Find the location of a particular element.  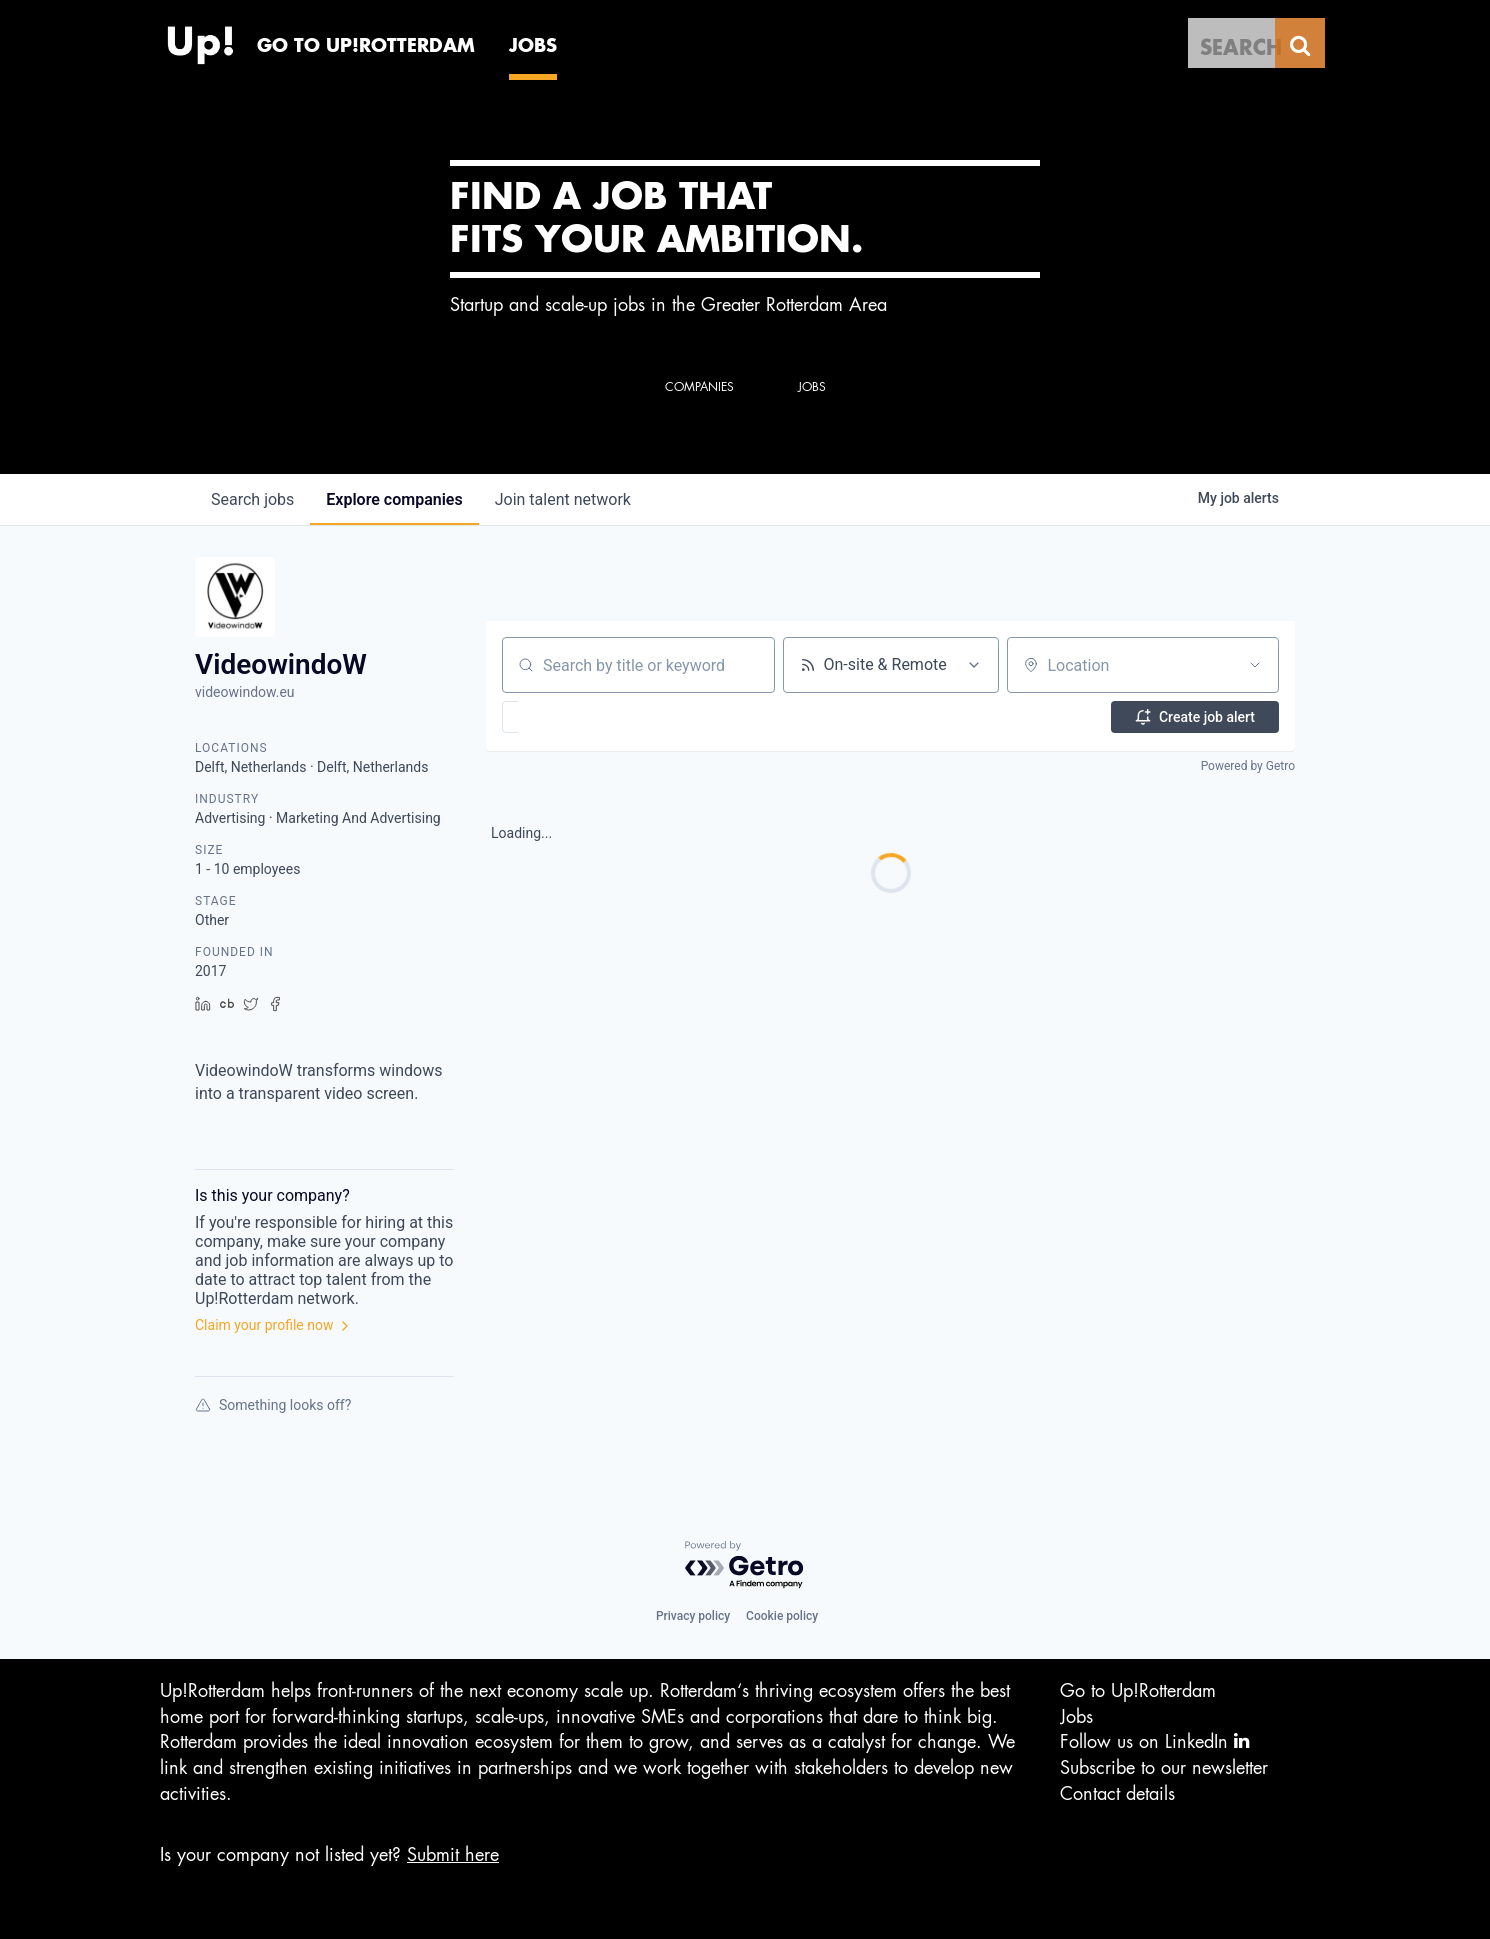

[Powered by Getro.com] is located at coordinates (745, 1565).